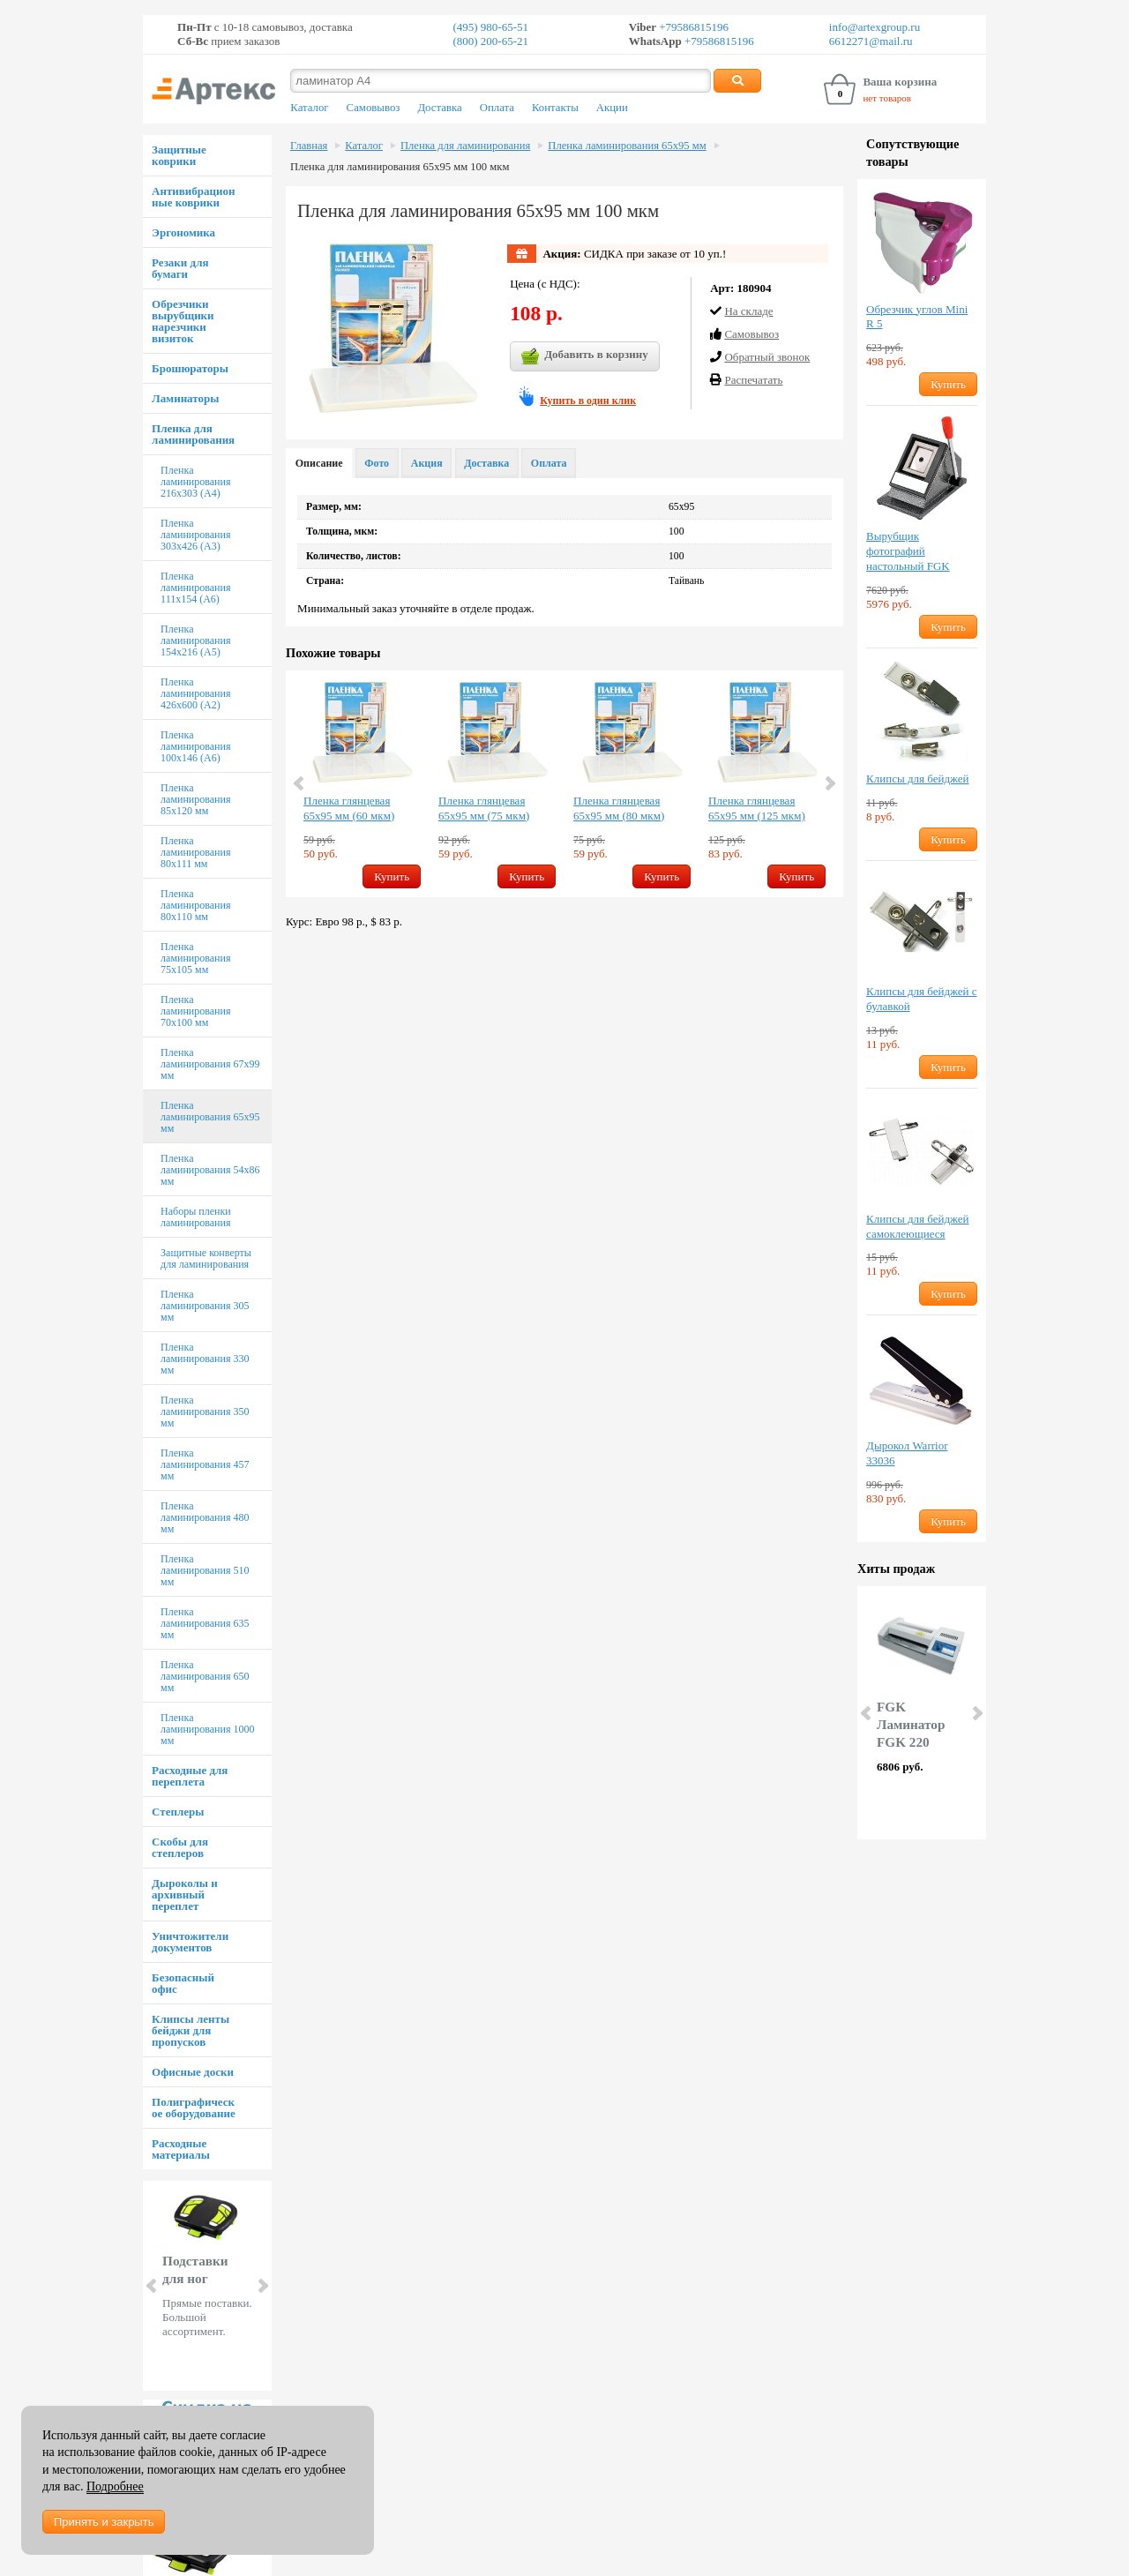  I want to click on Контакты, so click(555, 107).